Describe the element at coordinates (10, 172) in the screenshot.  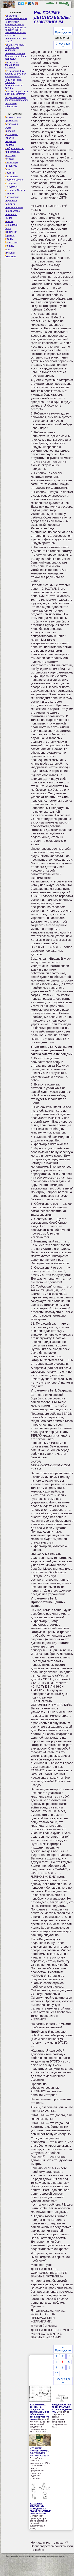
I see `Маркетинг` at that location.